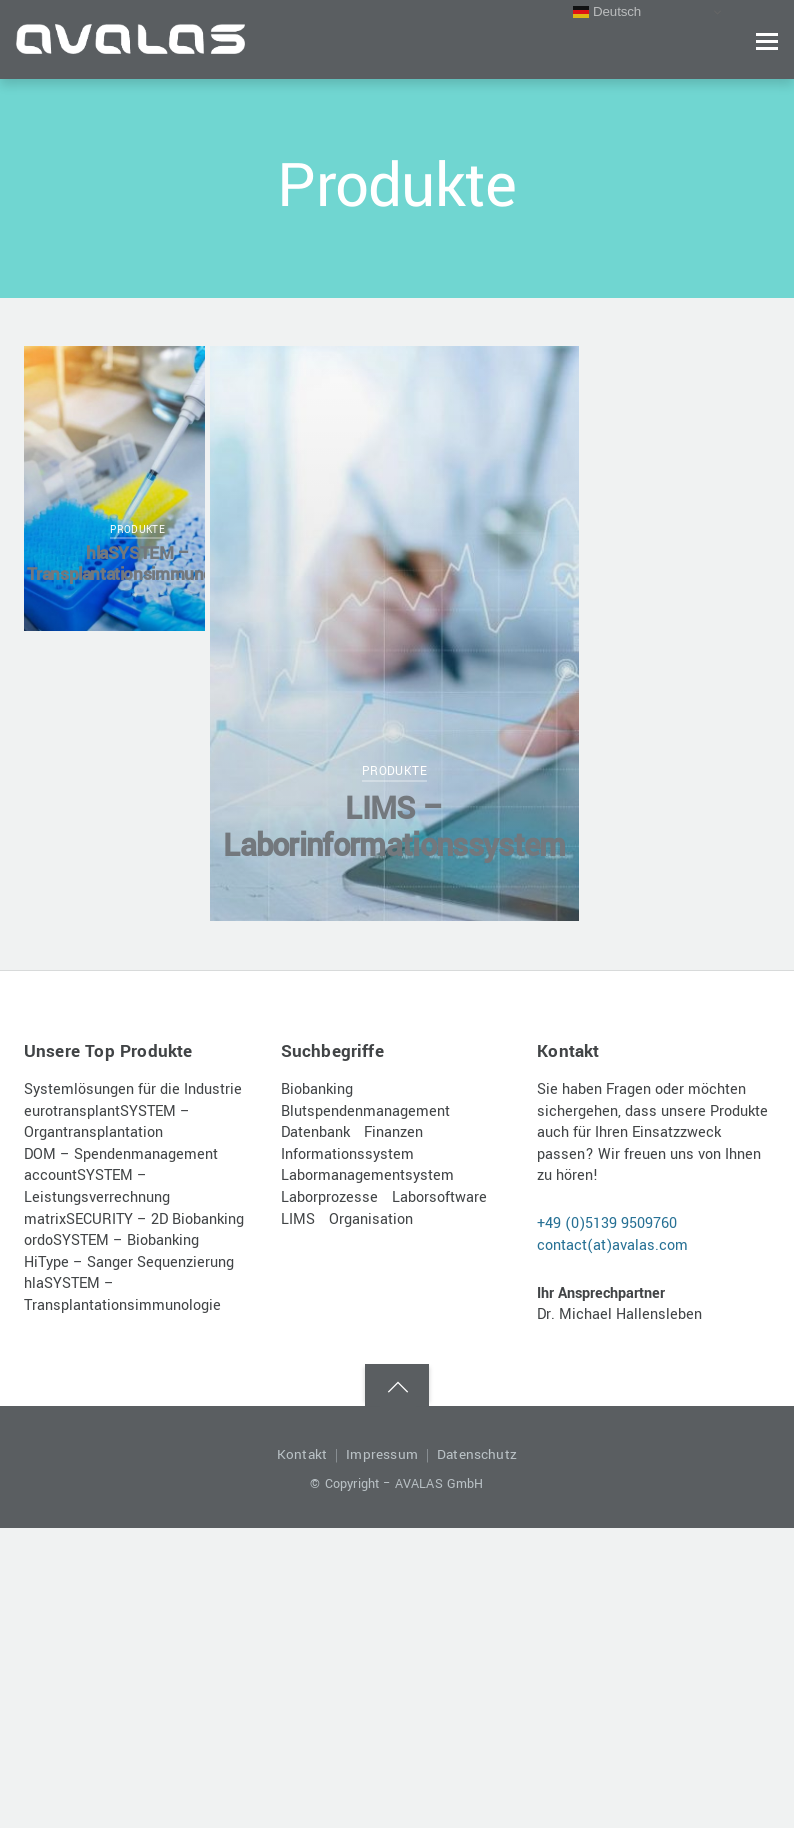 The height and width of the screenshot is (1828, 794). I want to click on matrixSECURITY – 2D Biobanking, so click(134, 1219).